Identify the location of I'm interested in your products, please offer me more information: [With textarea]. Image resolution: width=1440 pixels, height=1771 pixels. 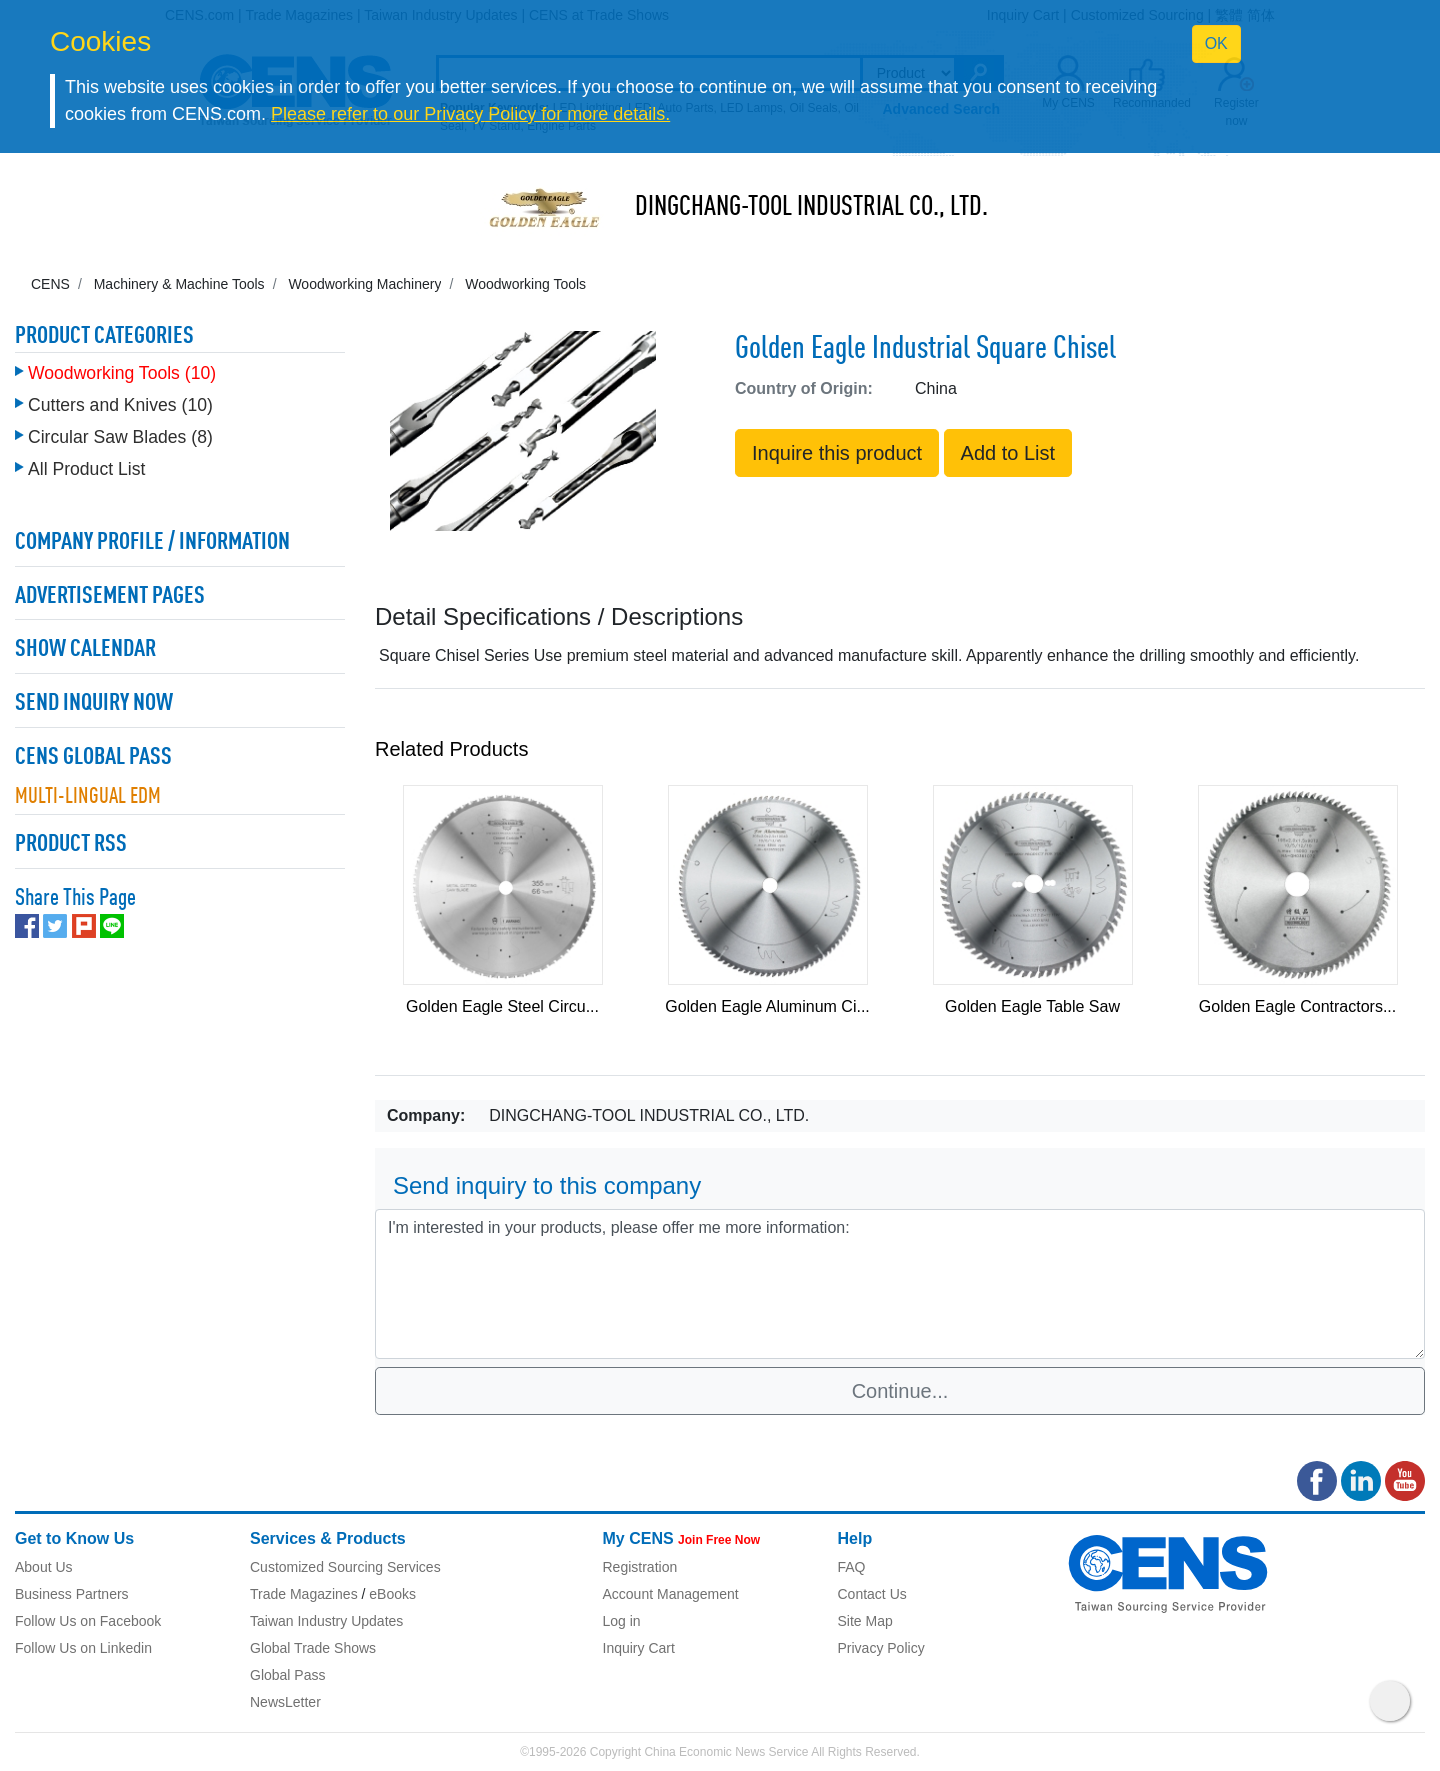
(900, 1284).